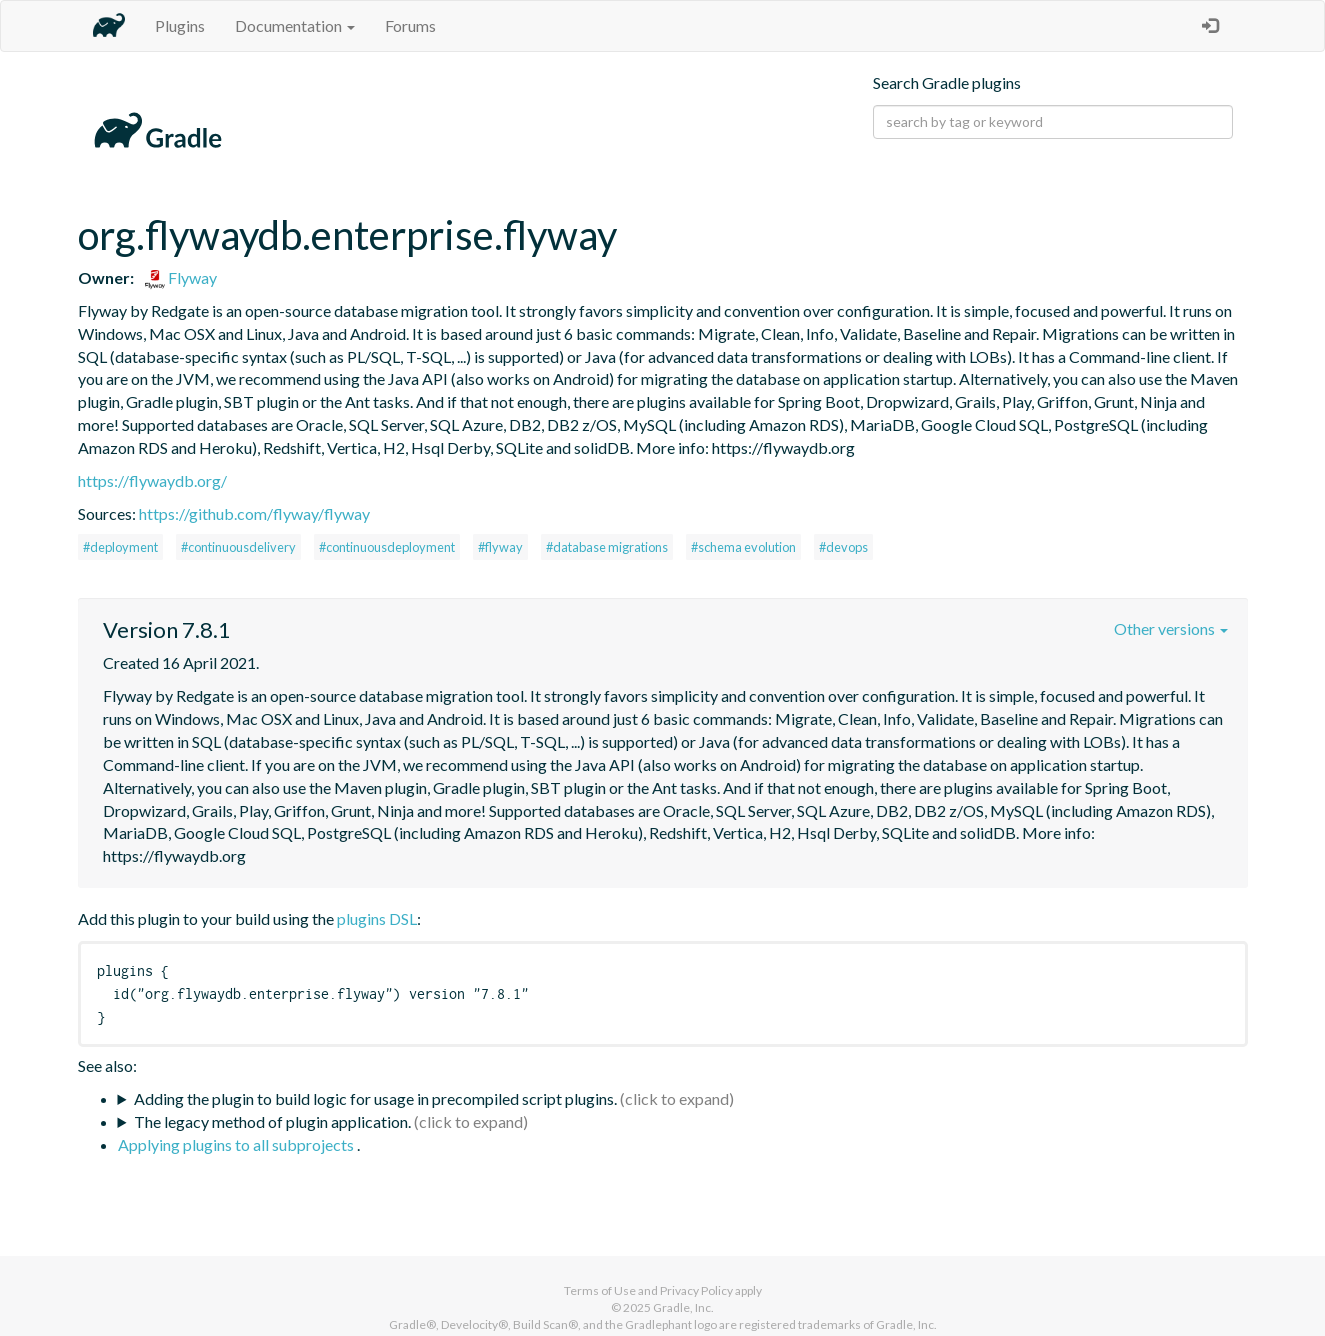 This screenshot has width=1325, height=1336. What do you see at coordinates (600, 1290) in the screenshot?
I see `Terms of Use` at bounding box center [600, 1290].